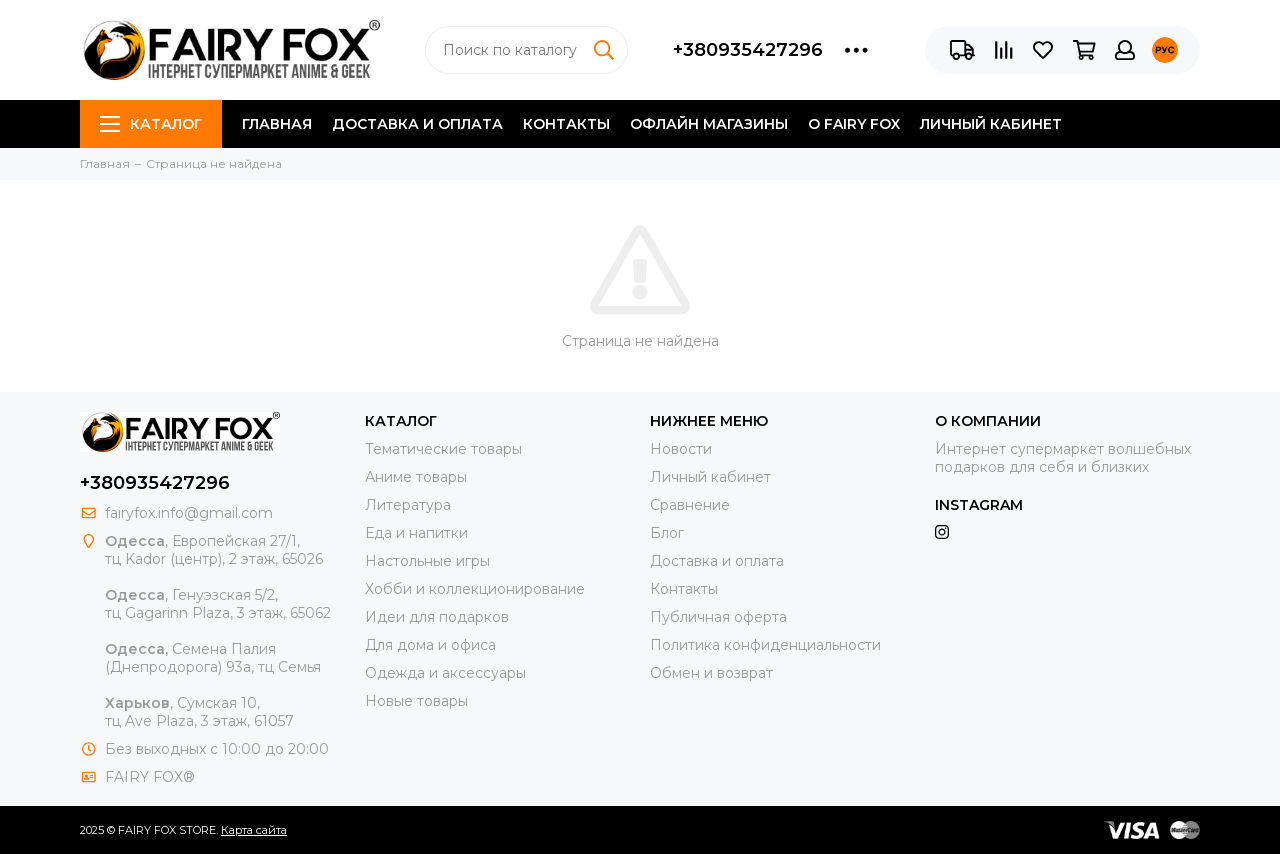 The image size is (1280, 854). Describe the element at coordinates (189, 513) in the screenshot. I see `fairyfox.info@gmail.com` at that location.